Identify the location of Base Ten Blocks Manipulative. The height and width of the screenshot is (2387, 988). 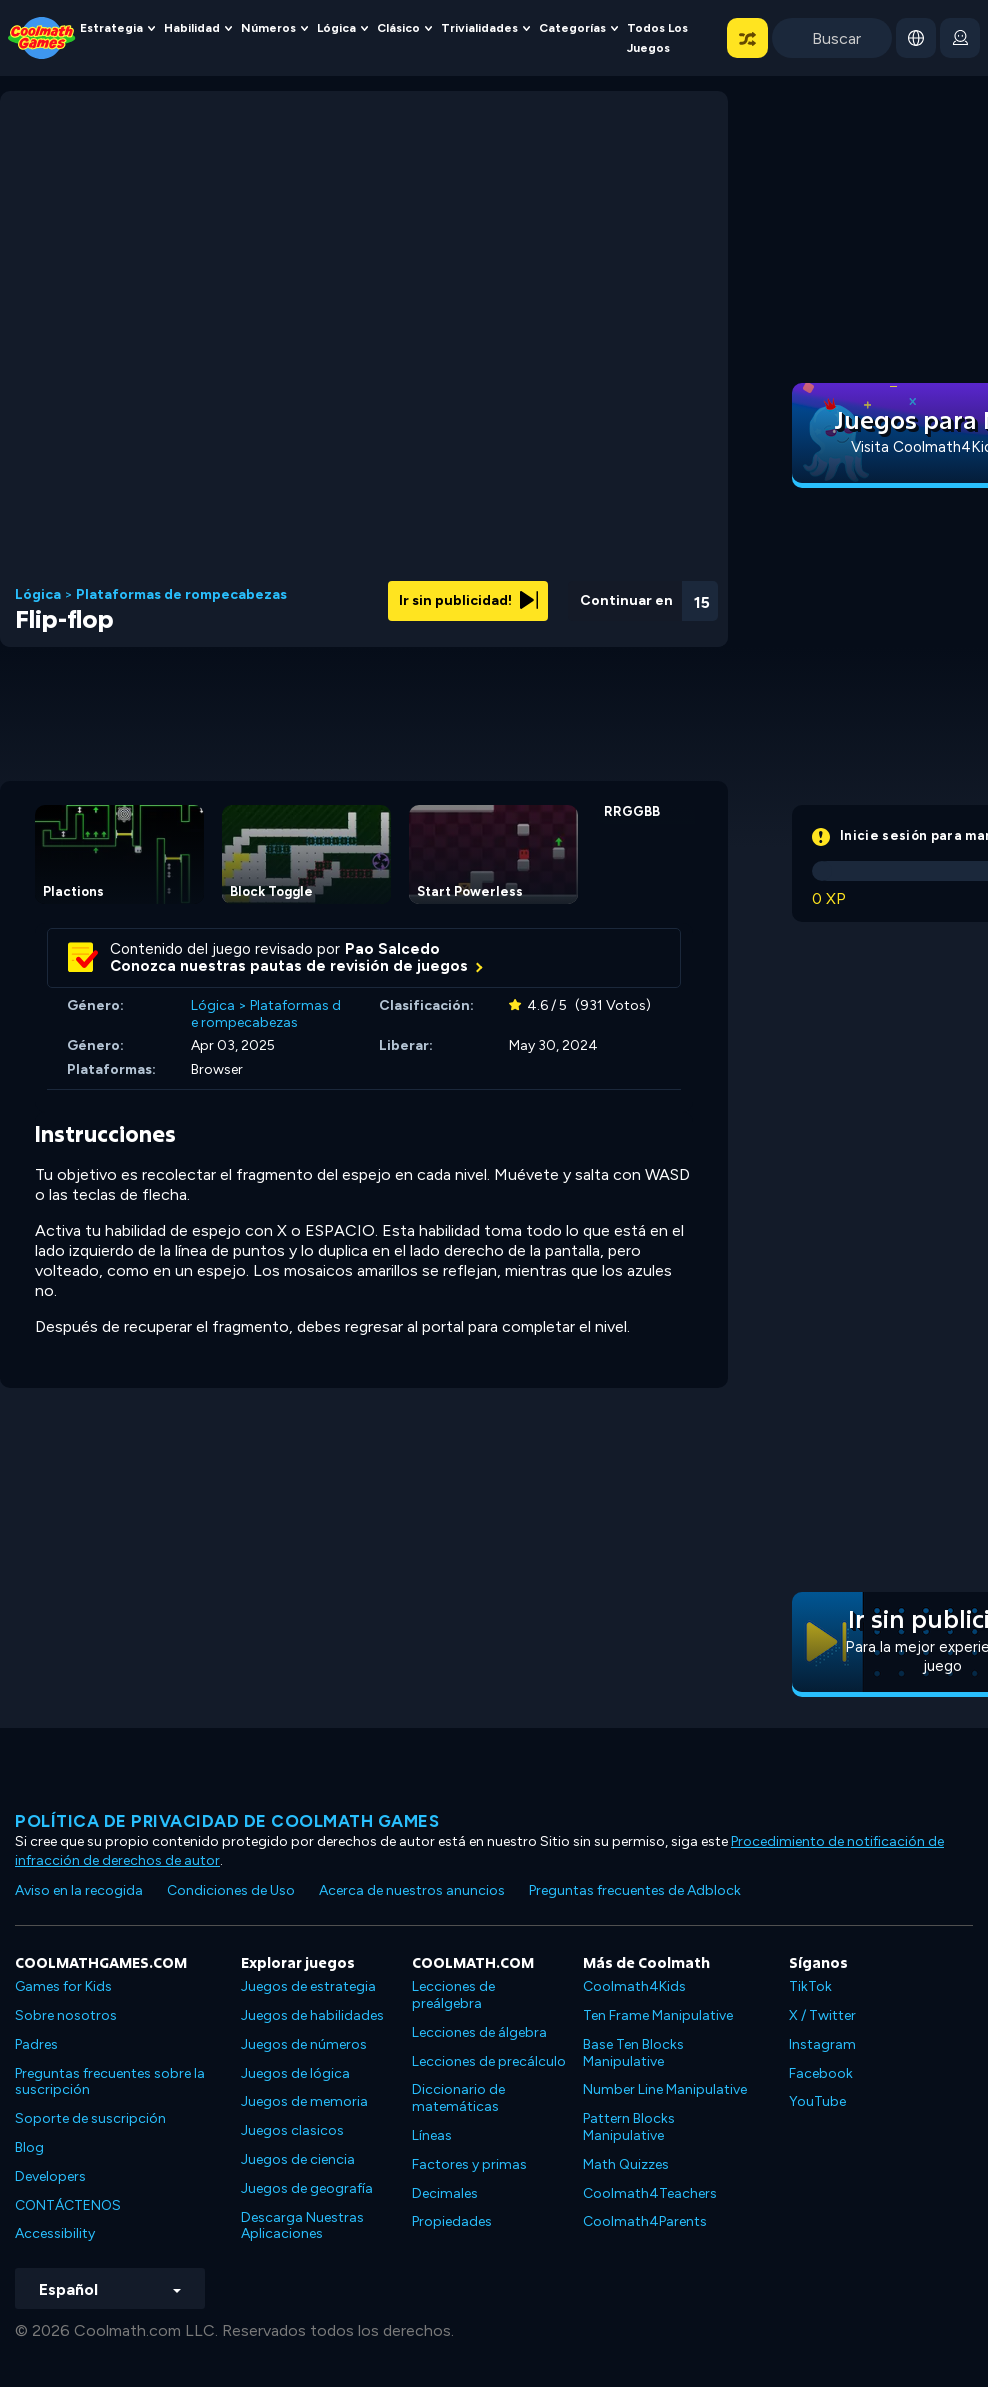
(633, 2053).